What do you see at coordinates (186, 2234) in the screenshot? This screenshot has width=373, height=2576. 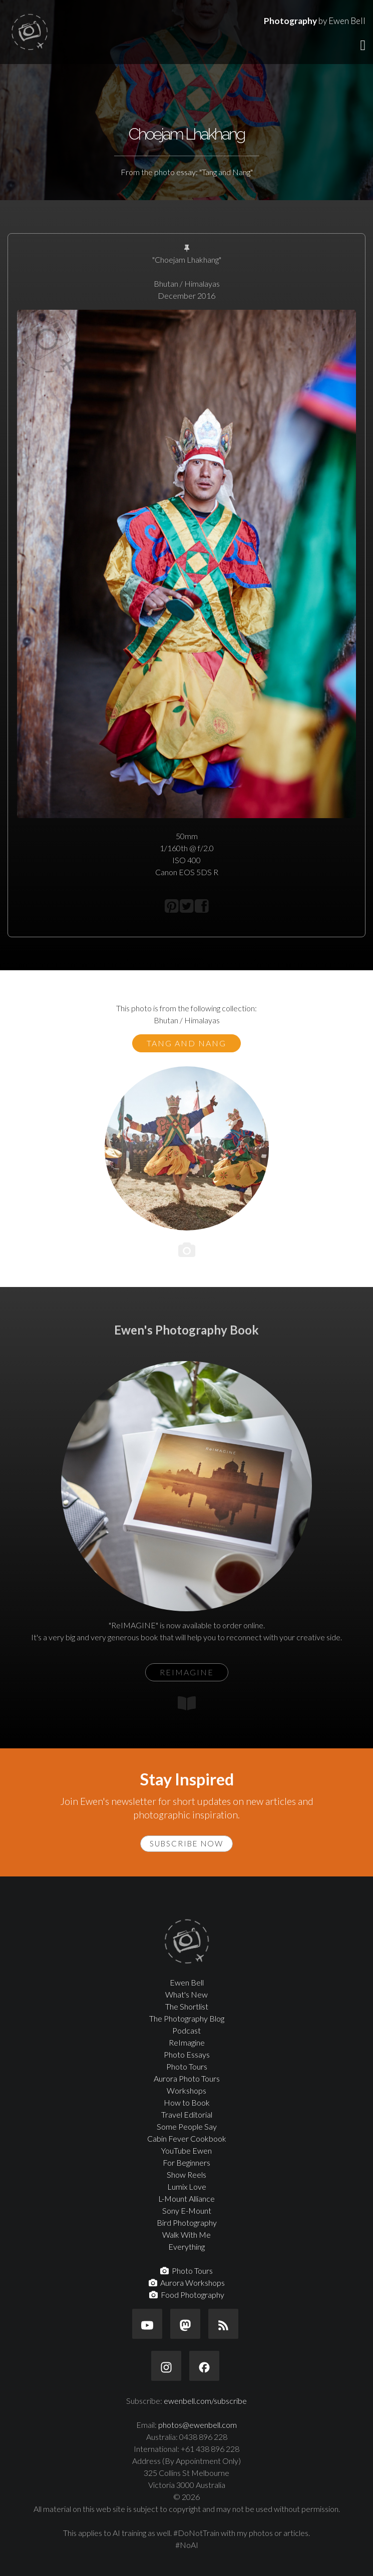 I see `Walk With Me` at bounding box center [186, 2234].